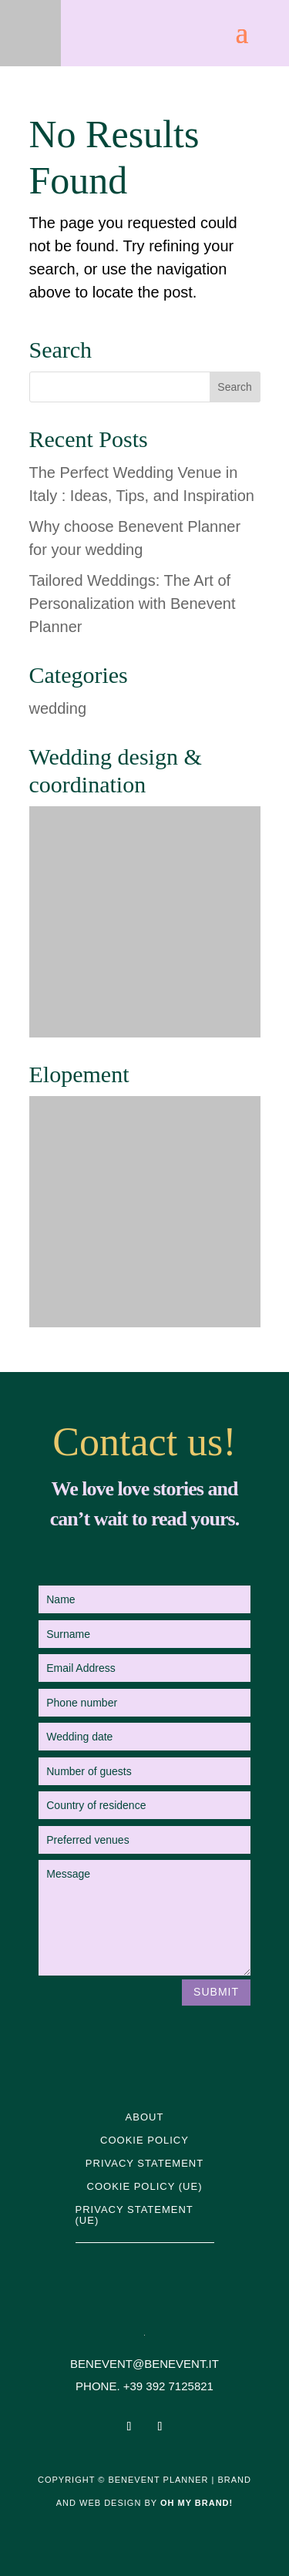 The image size is (289, 2576). I want to click on Privacy Statement, so click(144, 2163).